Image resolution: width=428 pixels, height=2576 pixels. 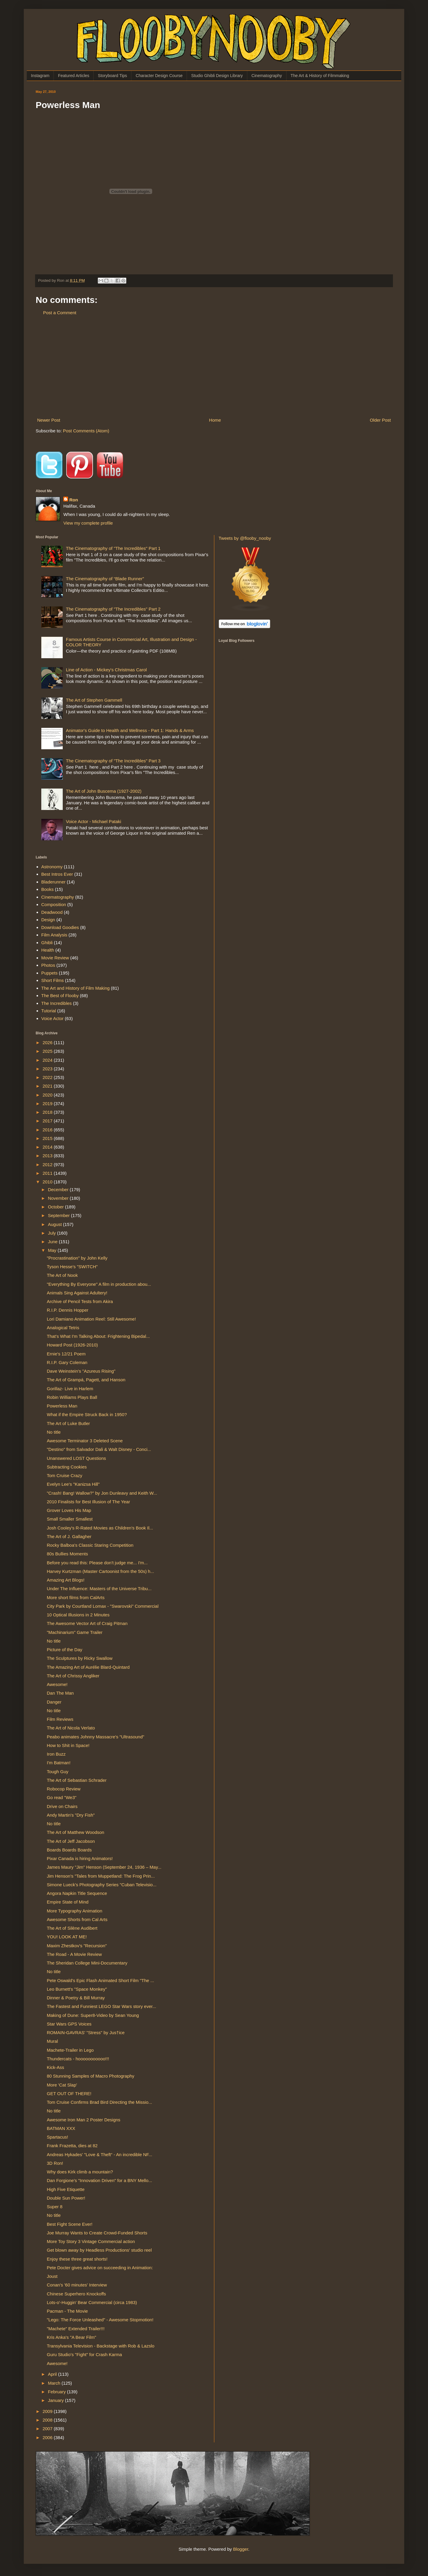 I want to click on 2020, so click(x=48, y=1094).